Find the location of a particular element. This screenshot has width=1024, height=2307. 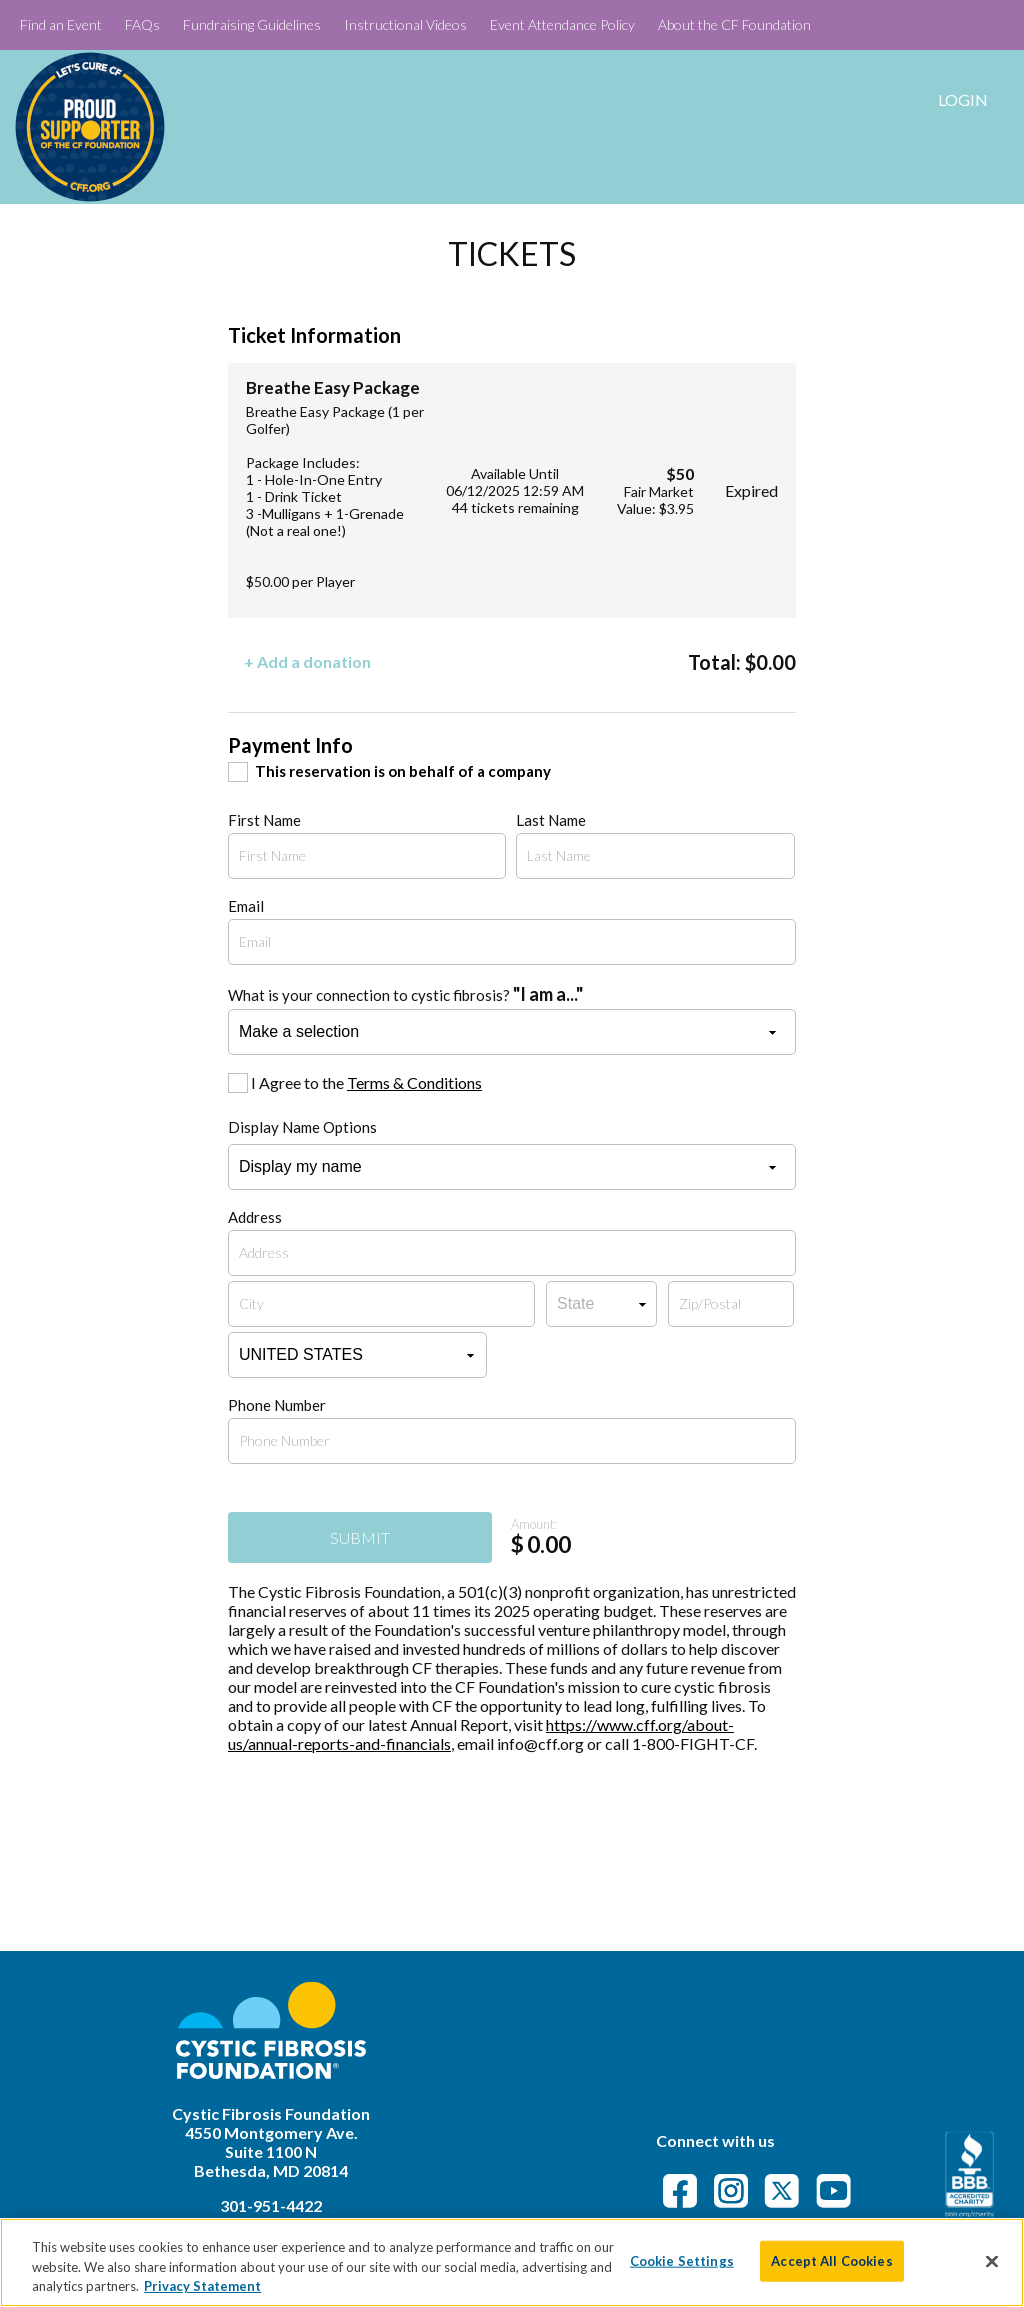

Fundraising Guidelines is located at coordinates (252, 24).